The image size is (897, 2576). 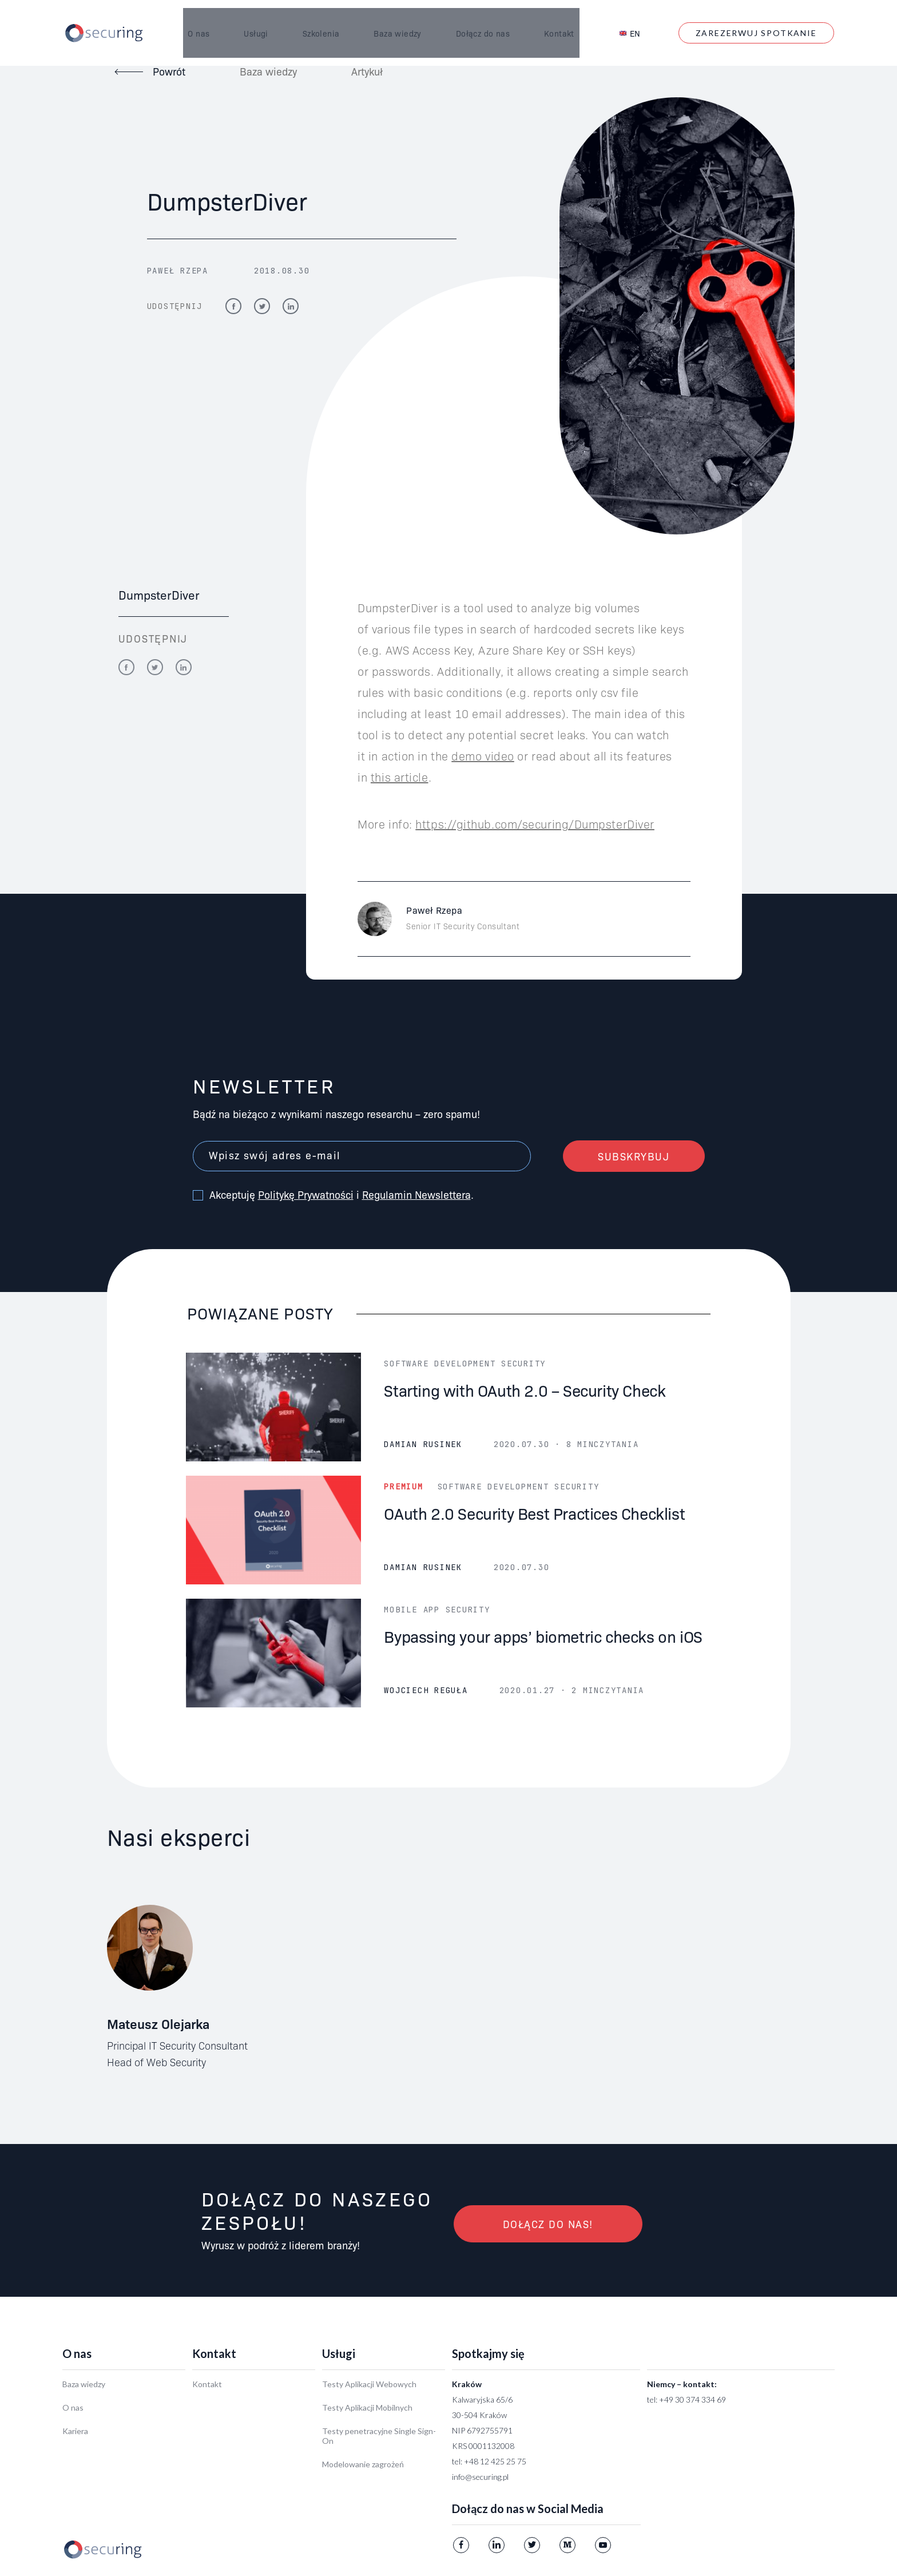 What do you see at coordinates (363, 2464) in the screenshot?
I see `Modelowanie zagrożeń` at bounding box center [363, 2464].